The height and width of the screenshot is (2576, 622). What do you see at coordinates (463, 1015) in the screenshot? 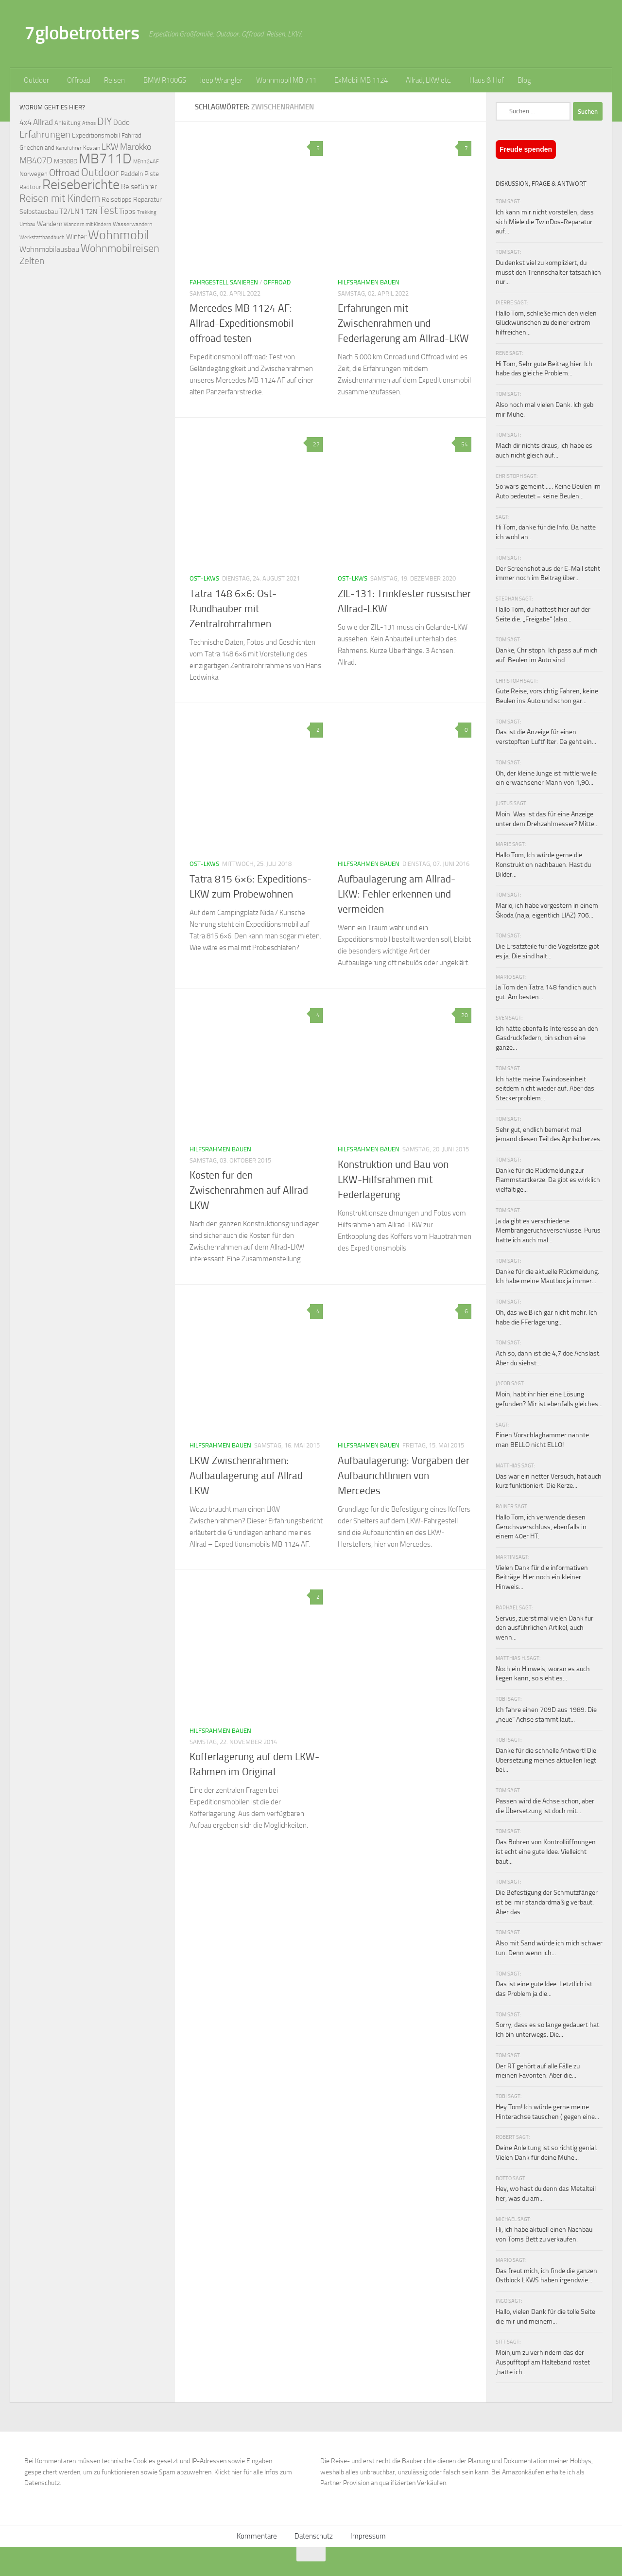
I see `20` at bounding box center [463, 1015].